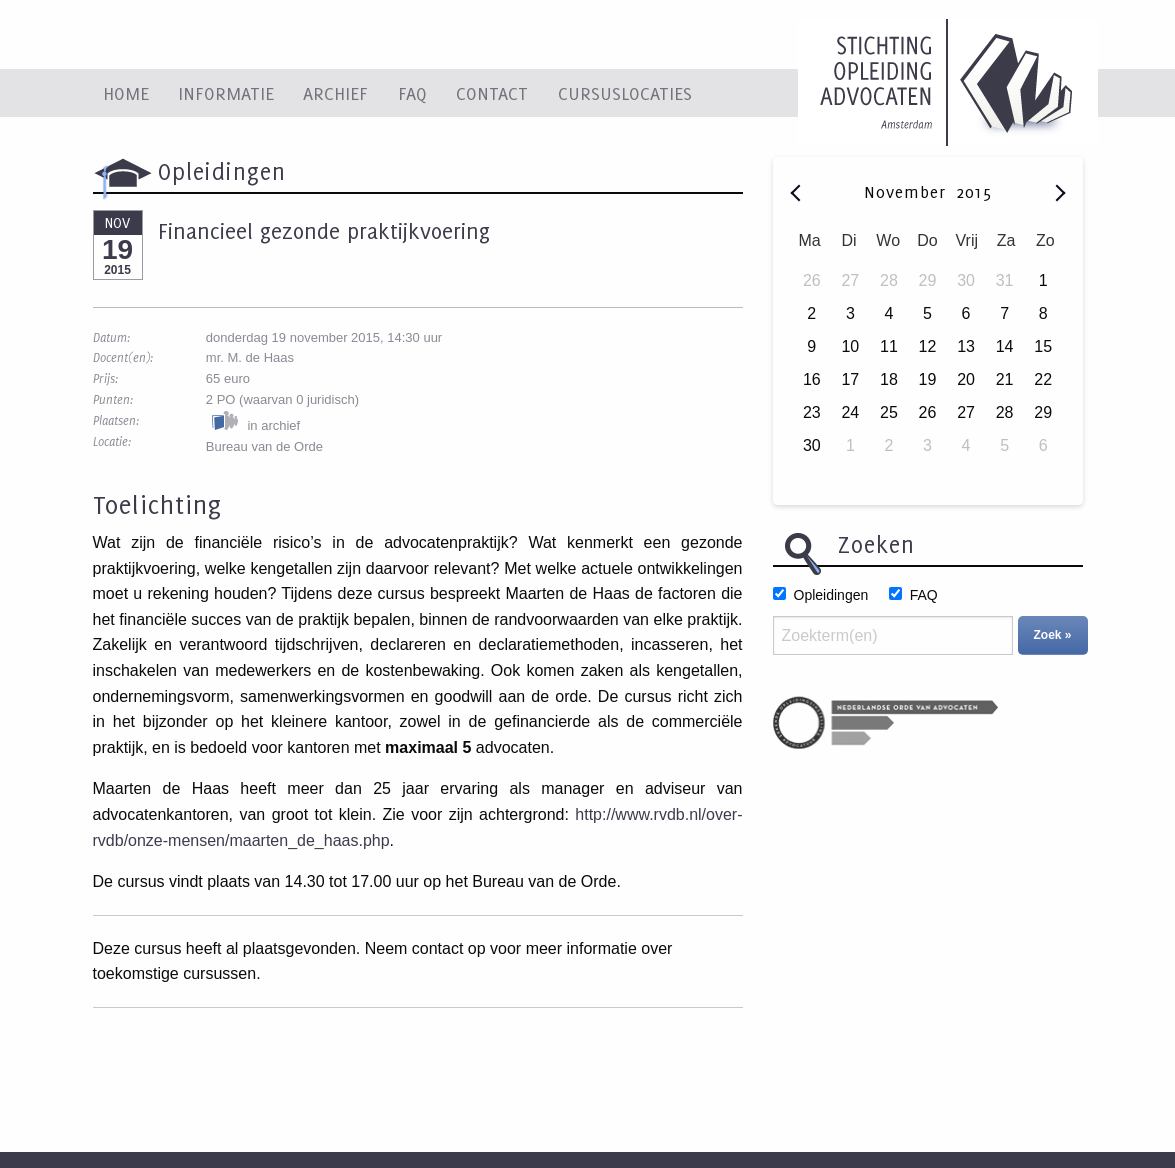 The image size is (1175, 1168). What do you see at coordinates (226, 93) in the screenshot?
I see `Informatie` at bounding box center [226, 93].